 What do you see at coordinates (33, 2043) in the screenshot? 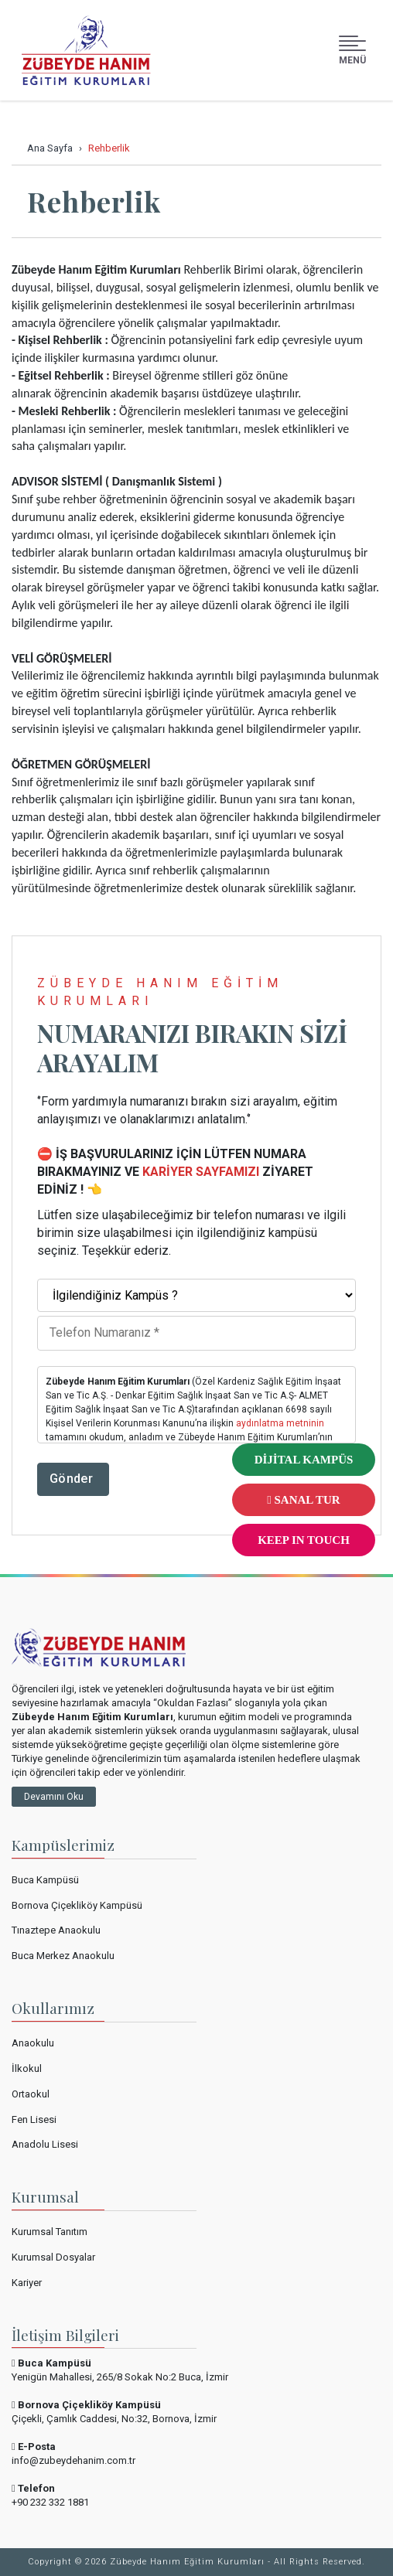
I see `Anaokulu` at bounding box center [33, 2043].